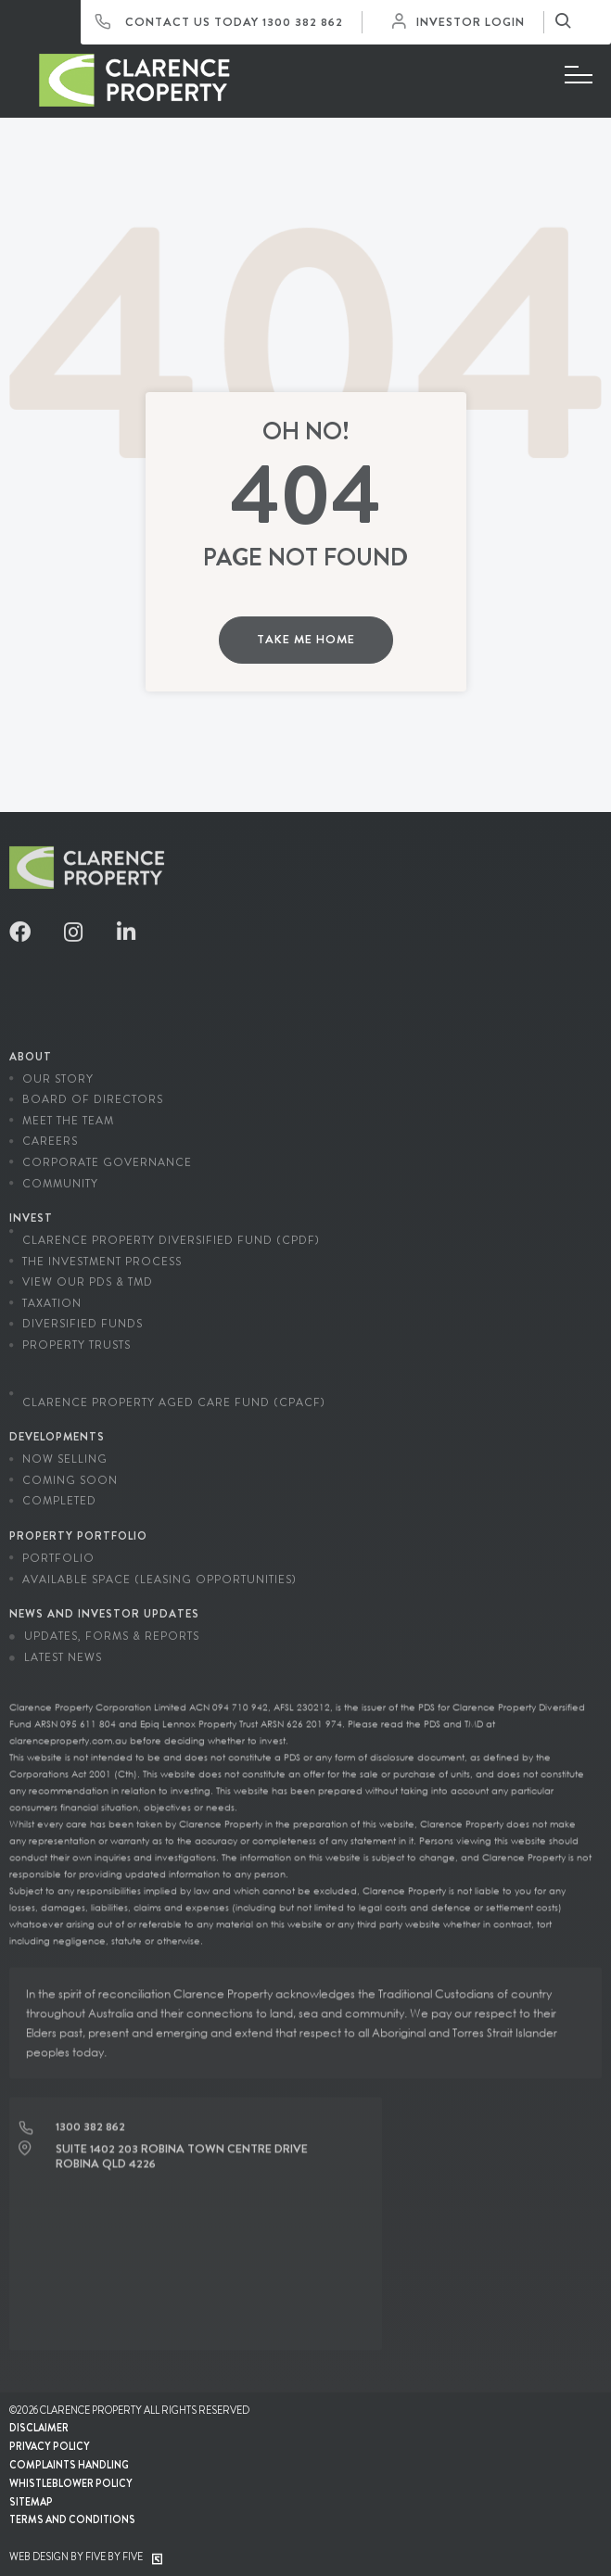 The image size is (611, 2576). What do you see at coordinates (85, 2556) in the screenshot?
I see `Web Design by Five by Five` at bounding box center [85, 2556].